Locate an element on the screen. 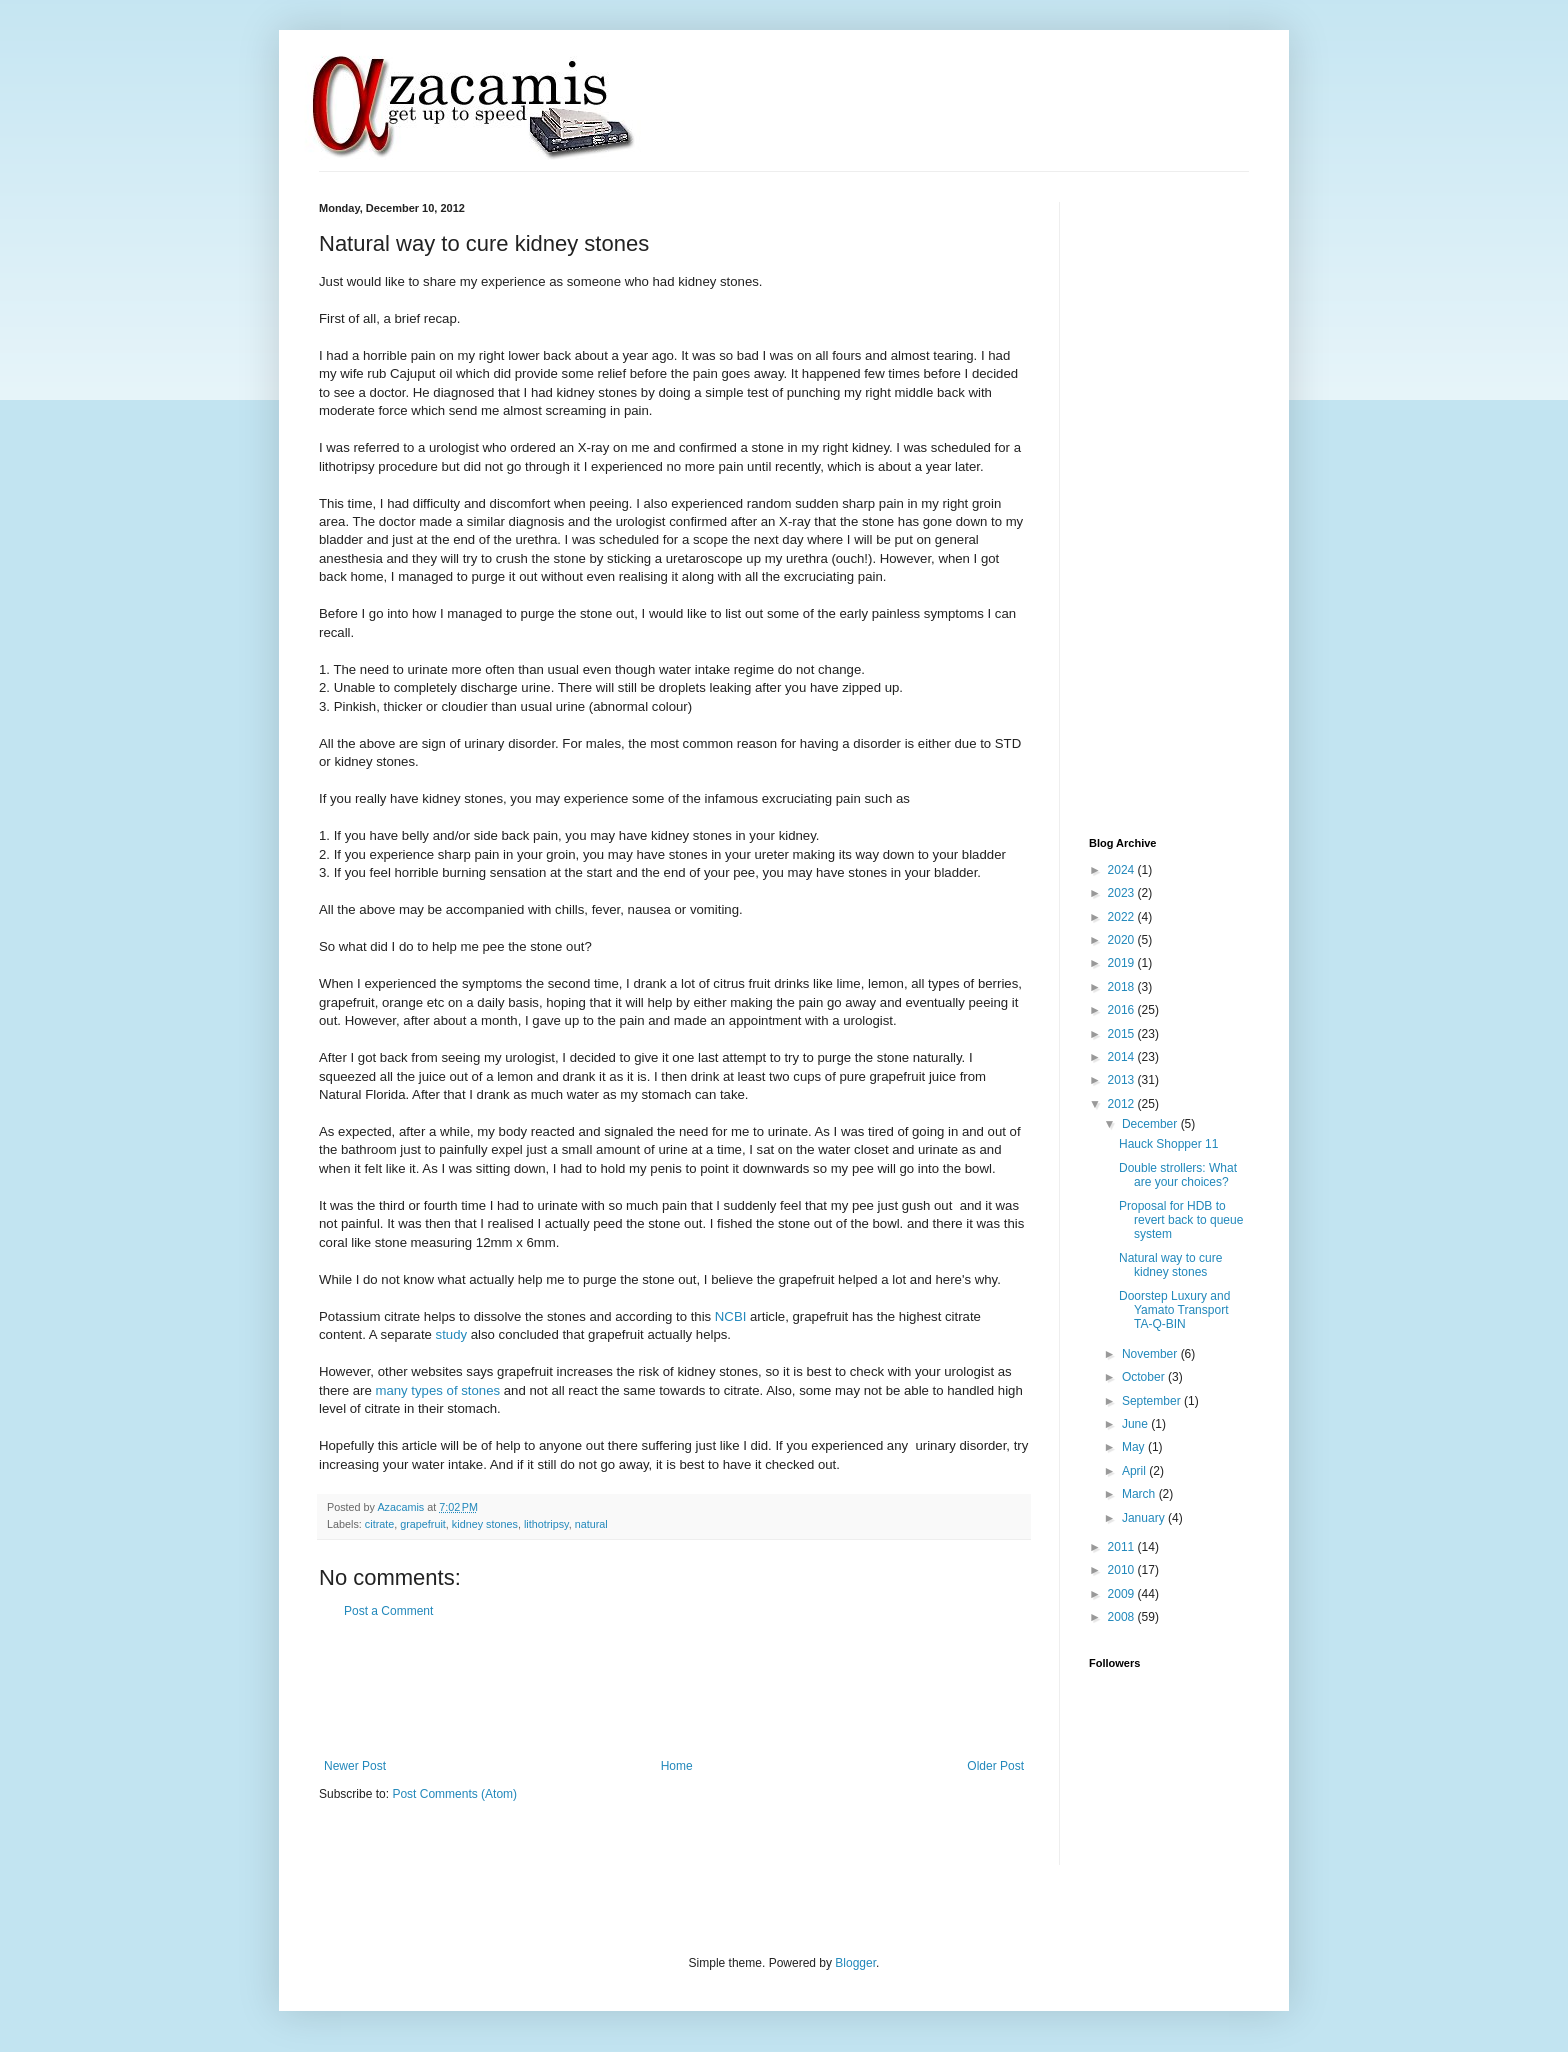 This screenshot has height=2052, width=1568. November is located at coordinates (1151, 1354).